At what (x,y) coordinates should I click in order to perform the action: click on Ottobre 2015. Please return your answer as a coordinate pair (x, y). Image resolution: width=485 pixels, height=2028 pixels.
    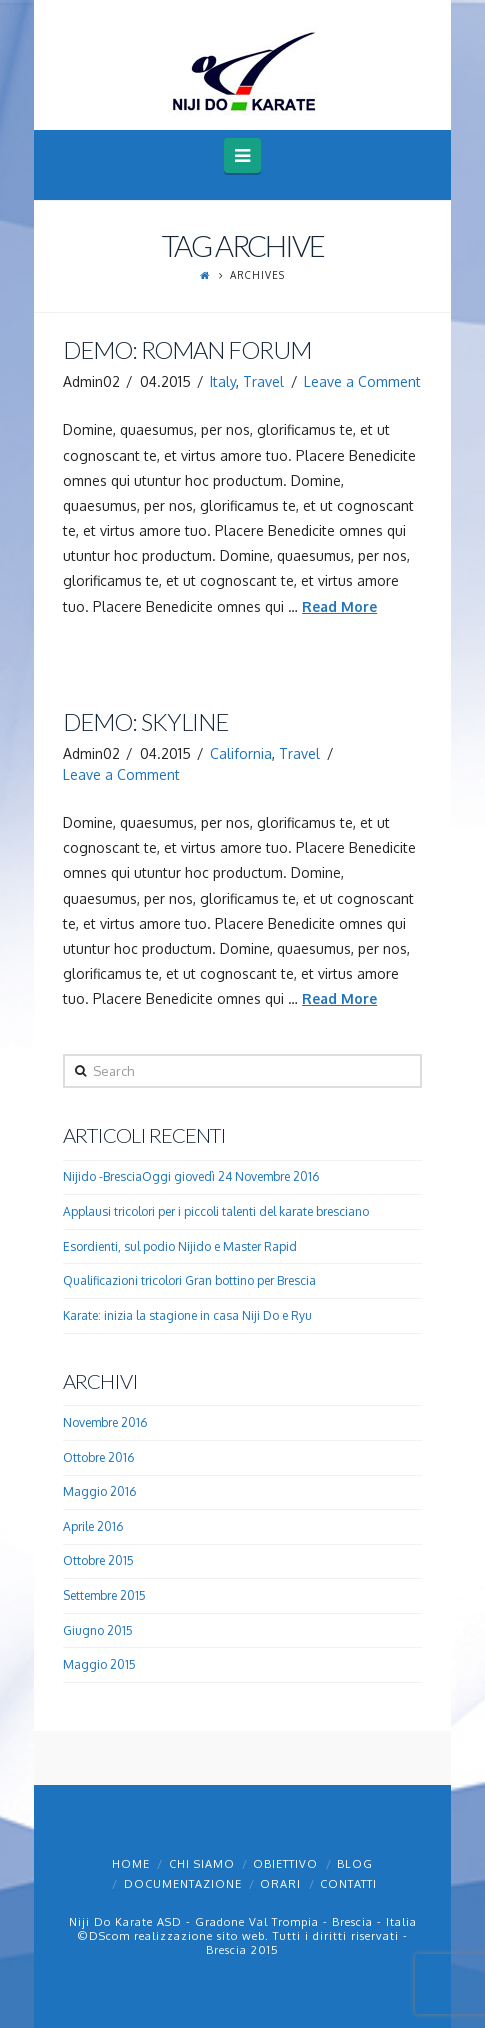
    Looking at the image, I should click on (98, 1560).